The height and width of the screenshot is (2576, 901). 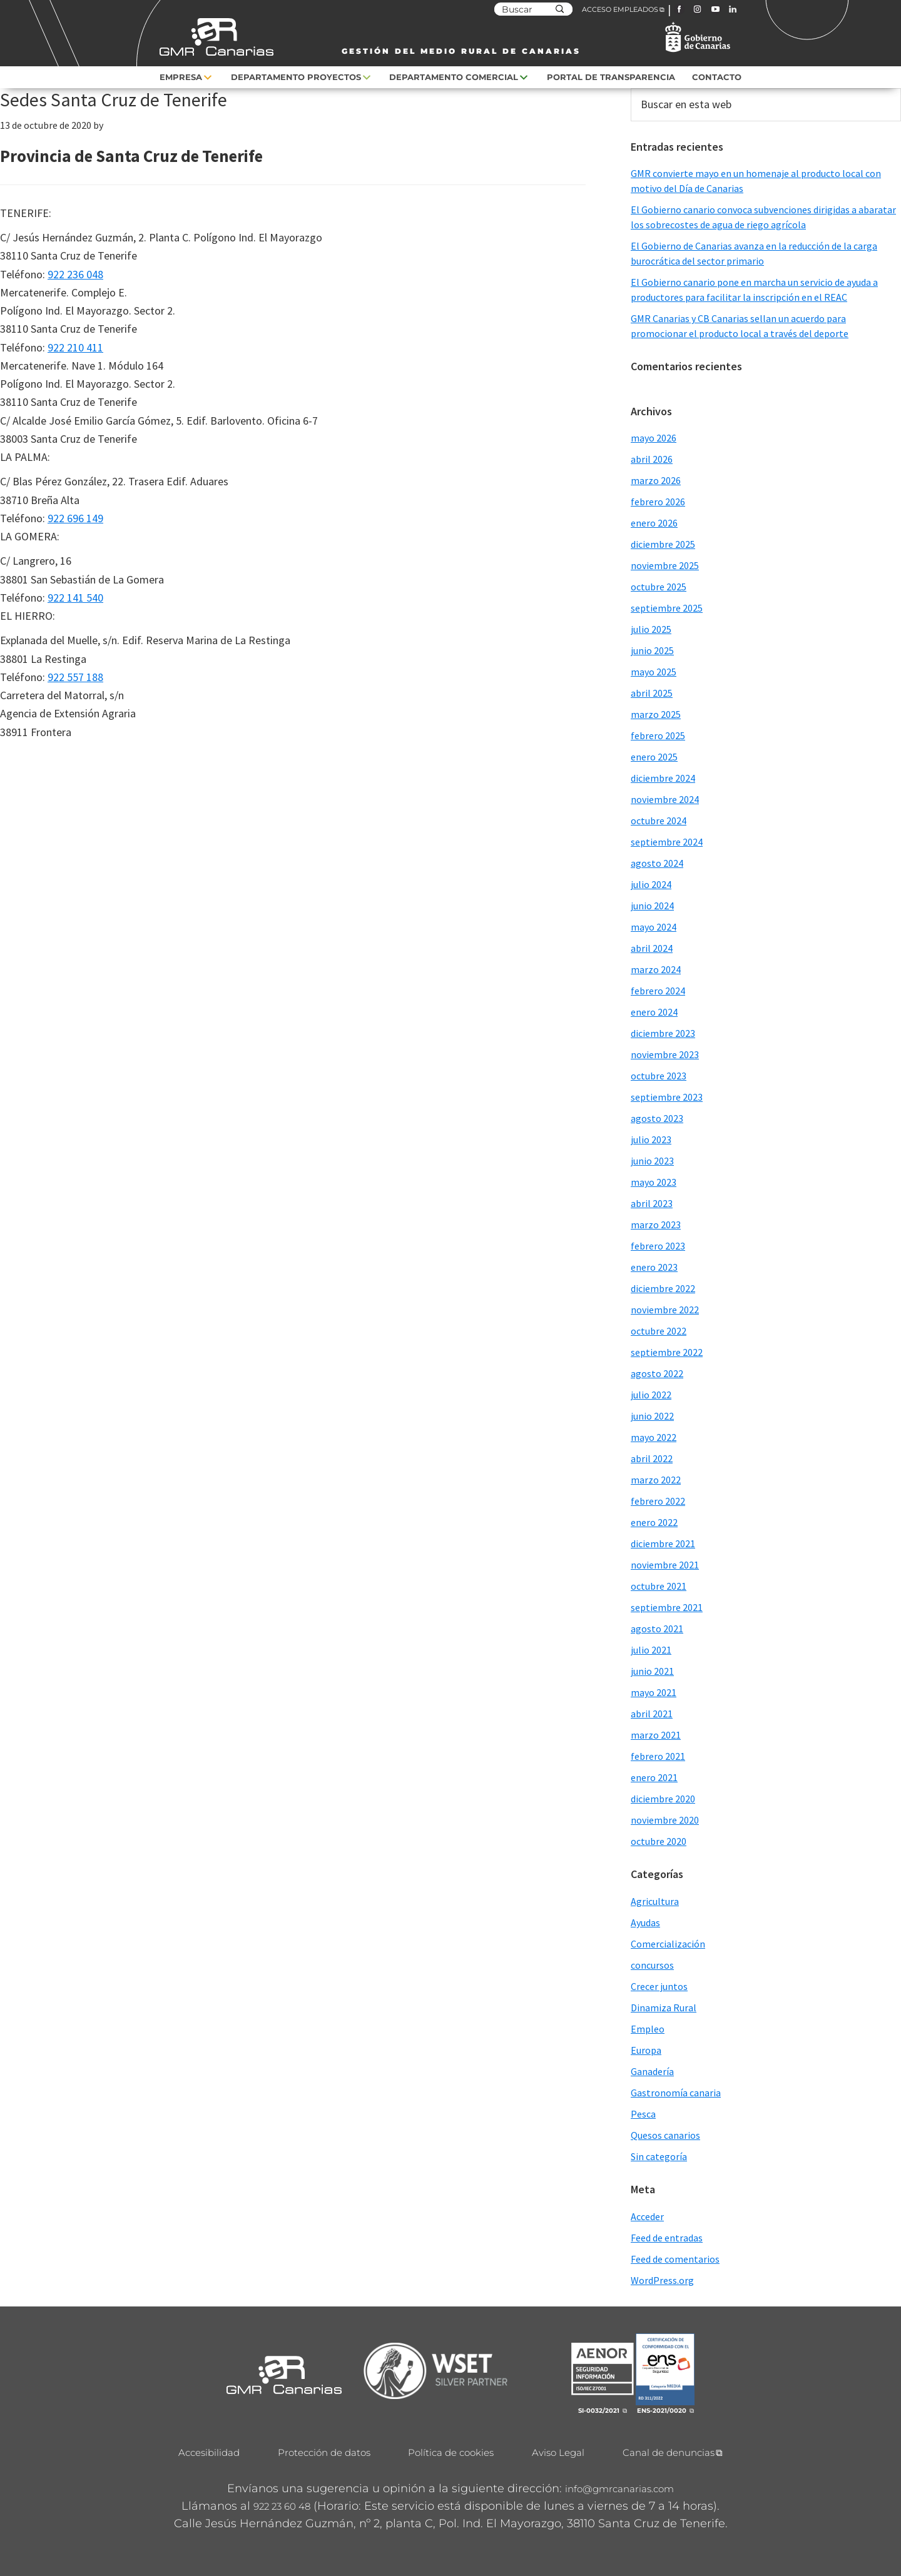 What do you see at coordinates (324, 2452) in the screenshot?
I see `Protección de datos` at bounding box center [324, 2452].